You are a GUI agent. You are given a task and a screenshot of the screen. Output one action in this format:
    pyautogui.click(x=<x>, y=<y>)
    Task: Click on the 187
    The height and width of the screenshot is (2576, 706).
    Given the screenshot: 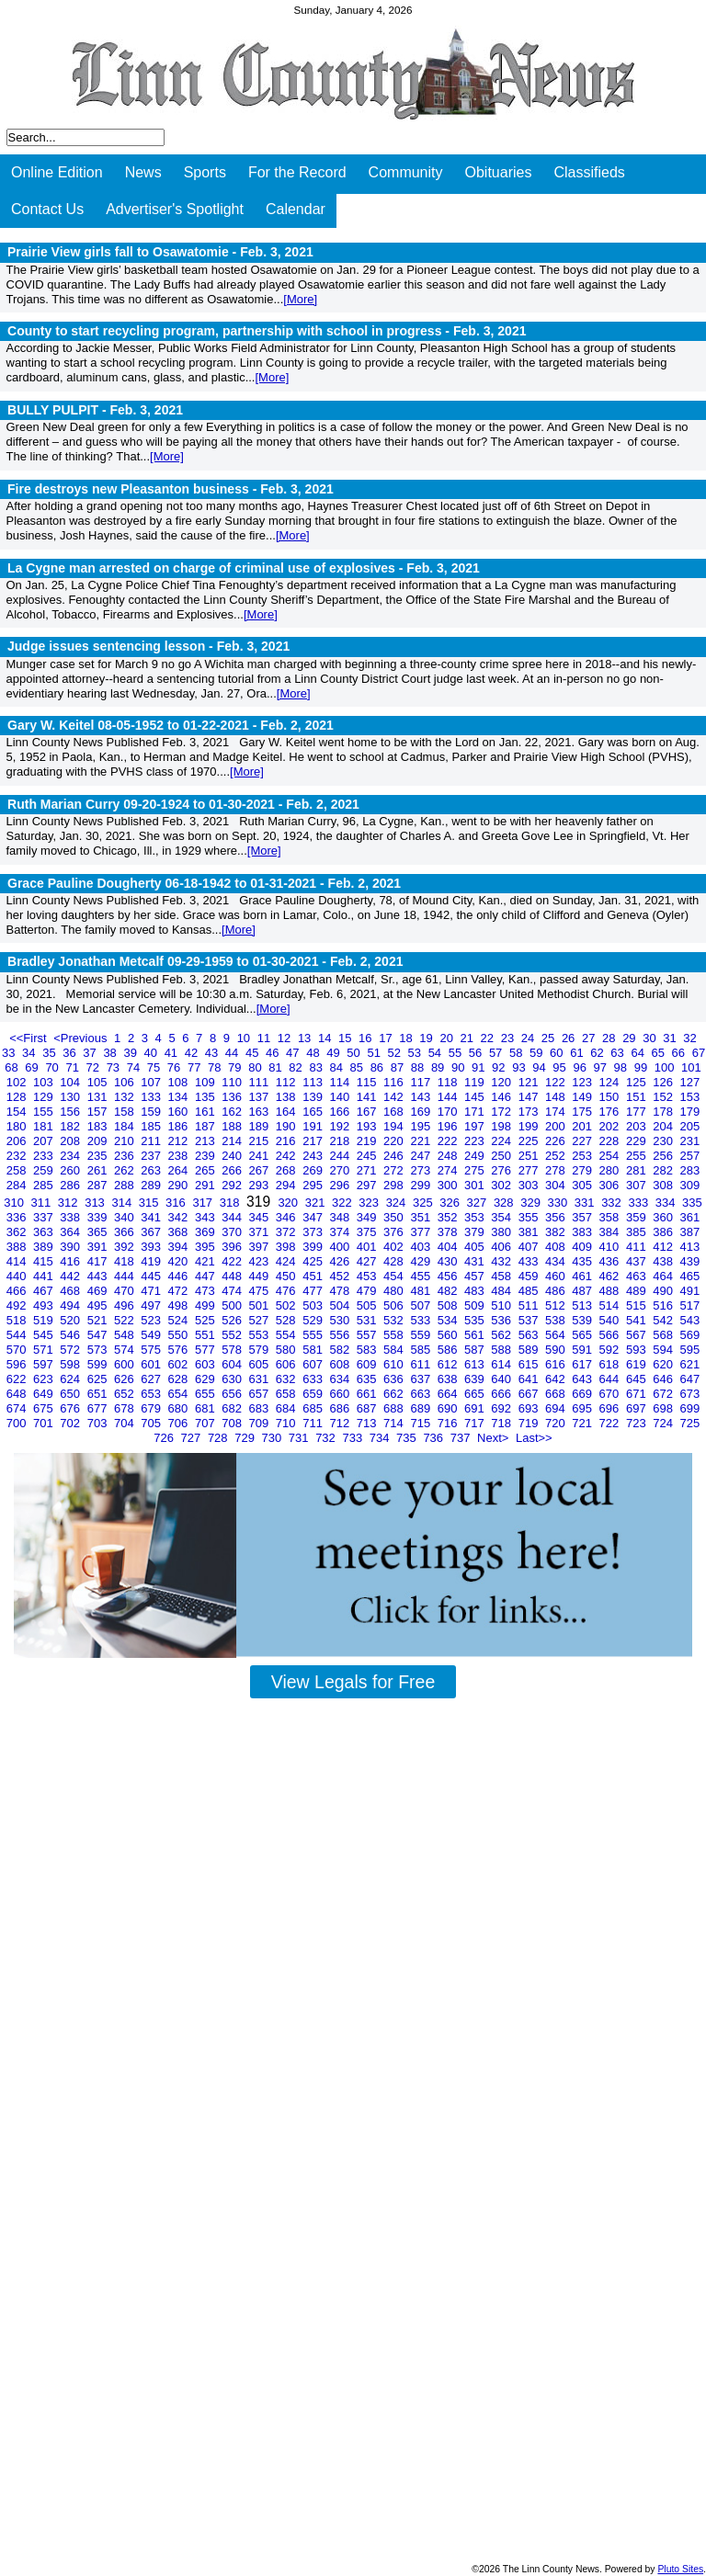 What is the action you would take?
    pyautogui.click(x=206, y=1126)
    